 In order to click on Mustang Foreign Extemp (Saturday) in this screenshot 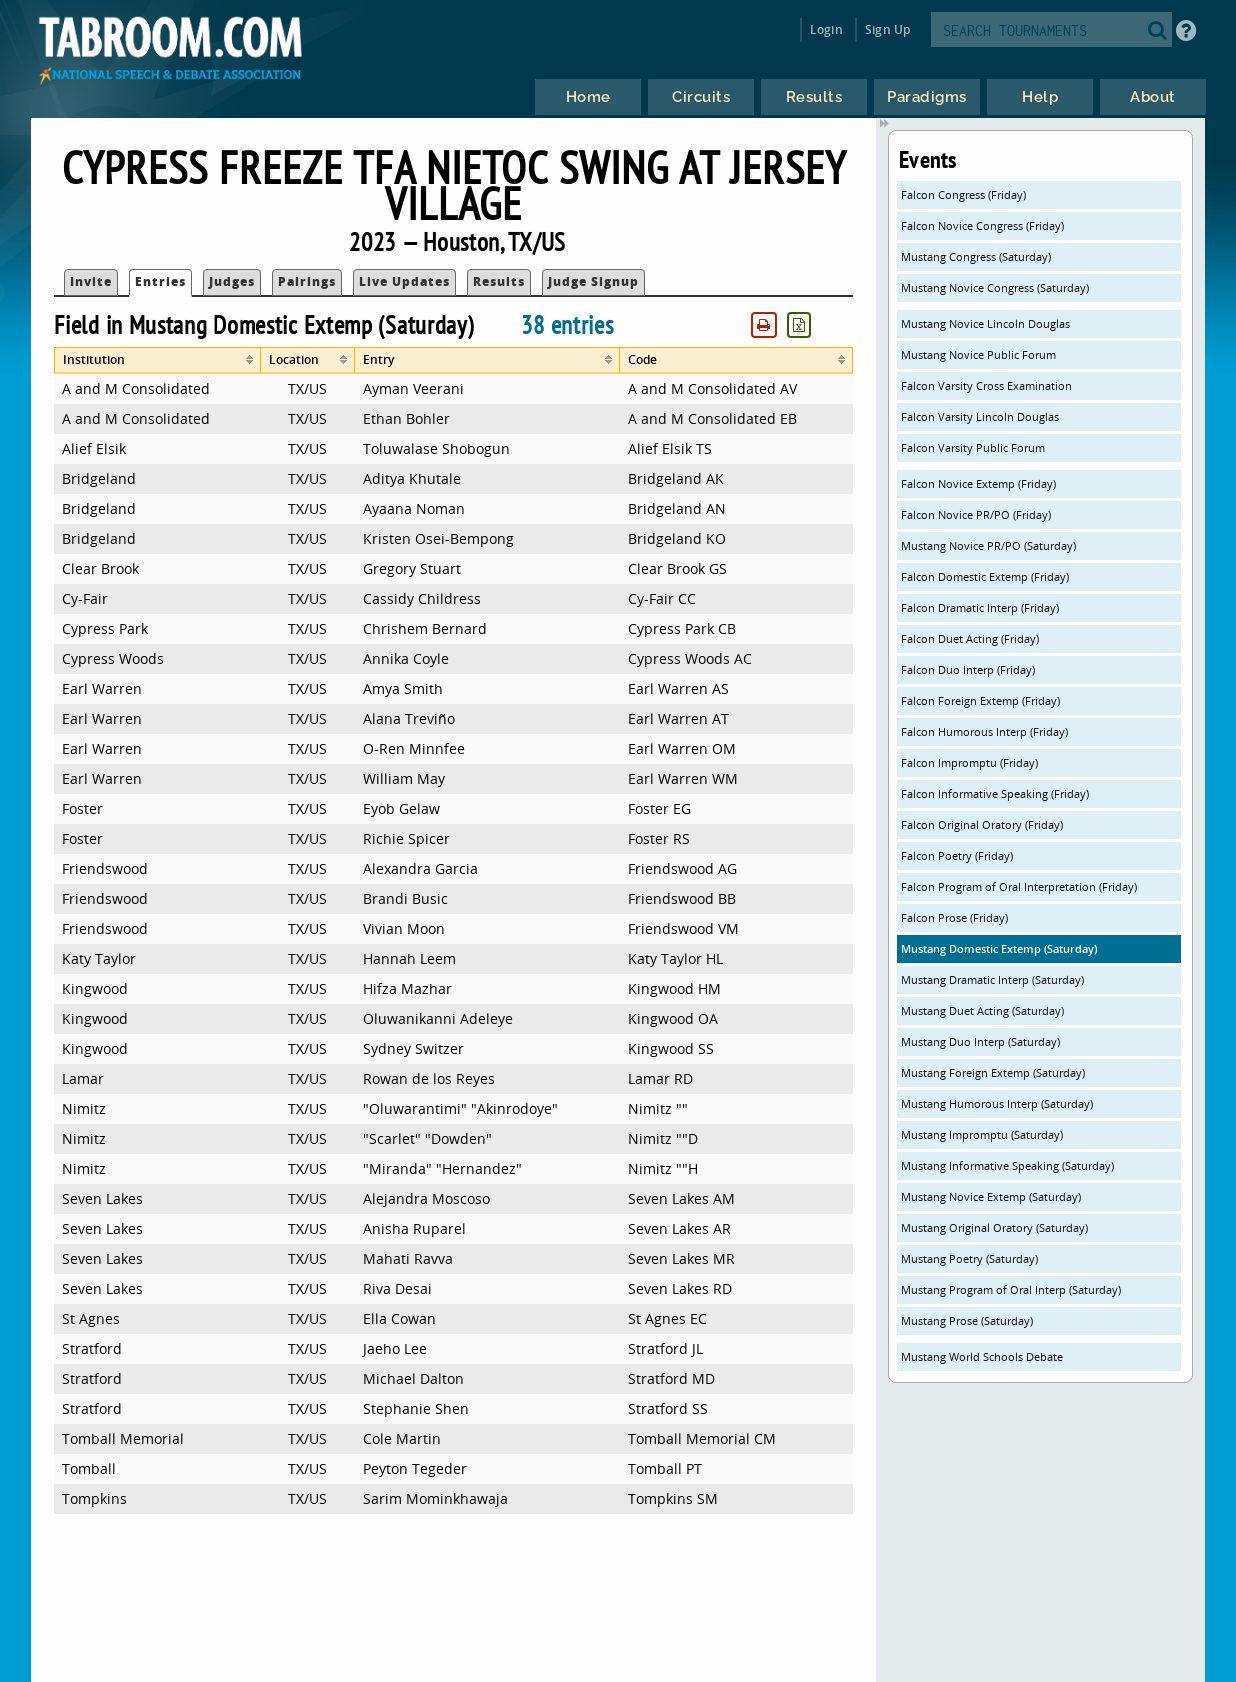, I will do `click(993, 1072)`.